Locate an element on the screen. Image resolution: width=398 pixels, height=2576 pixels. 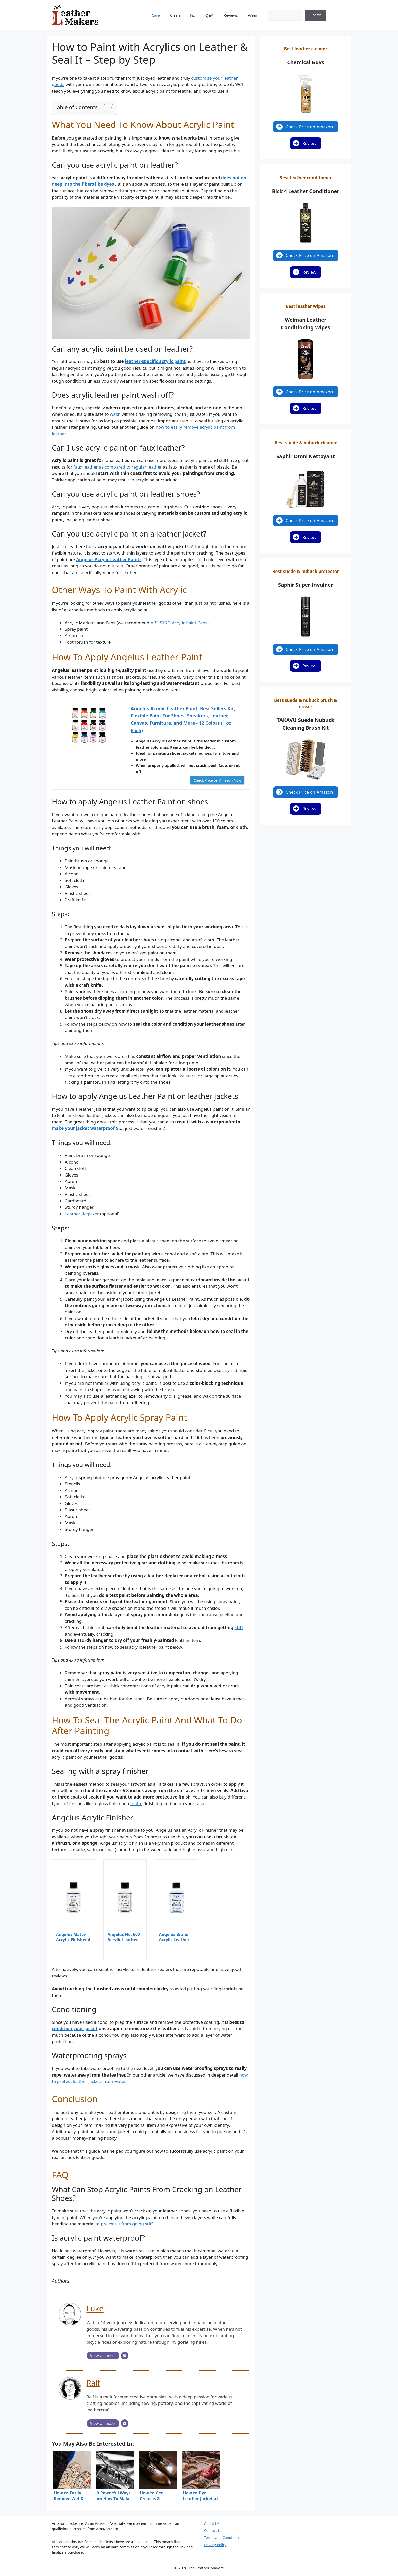
Search is located at coordinates (316, 15).